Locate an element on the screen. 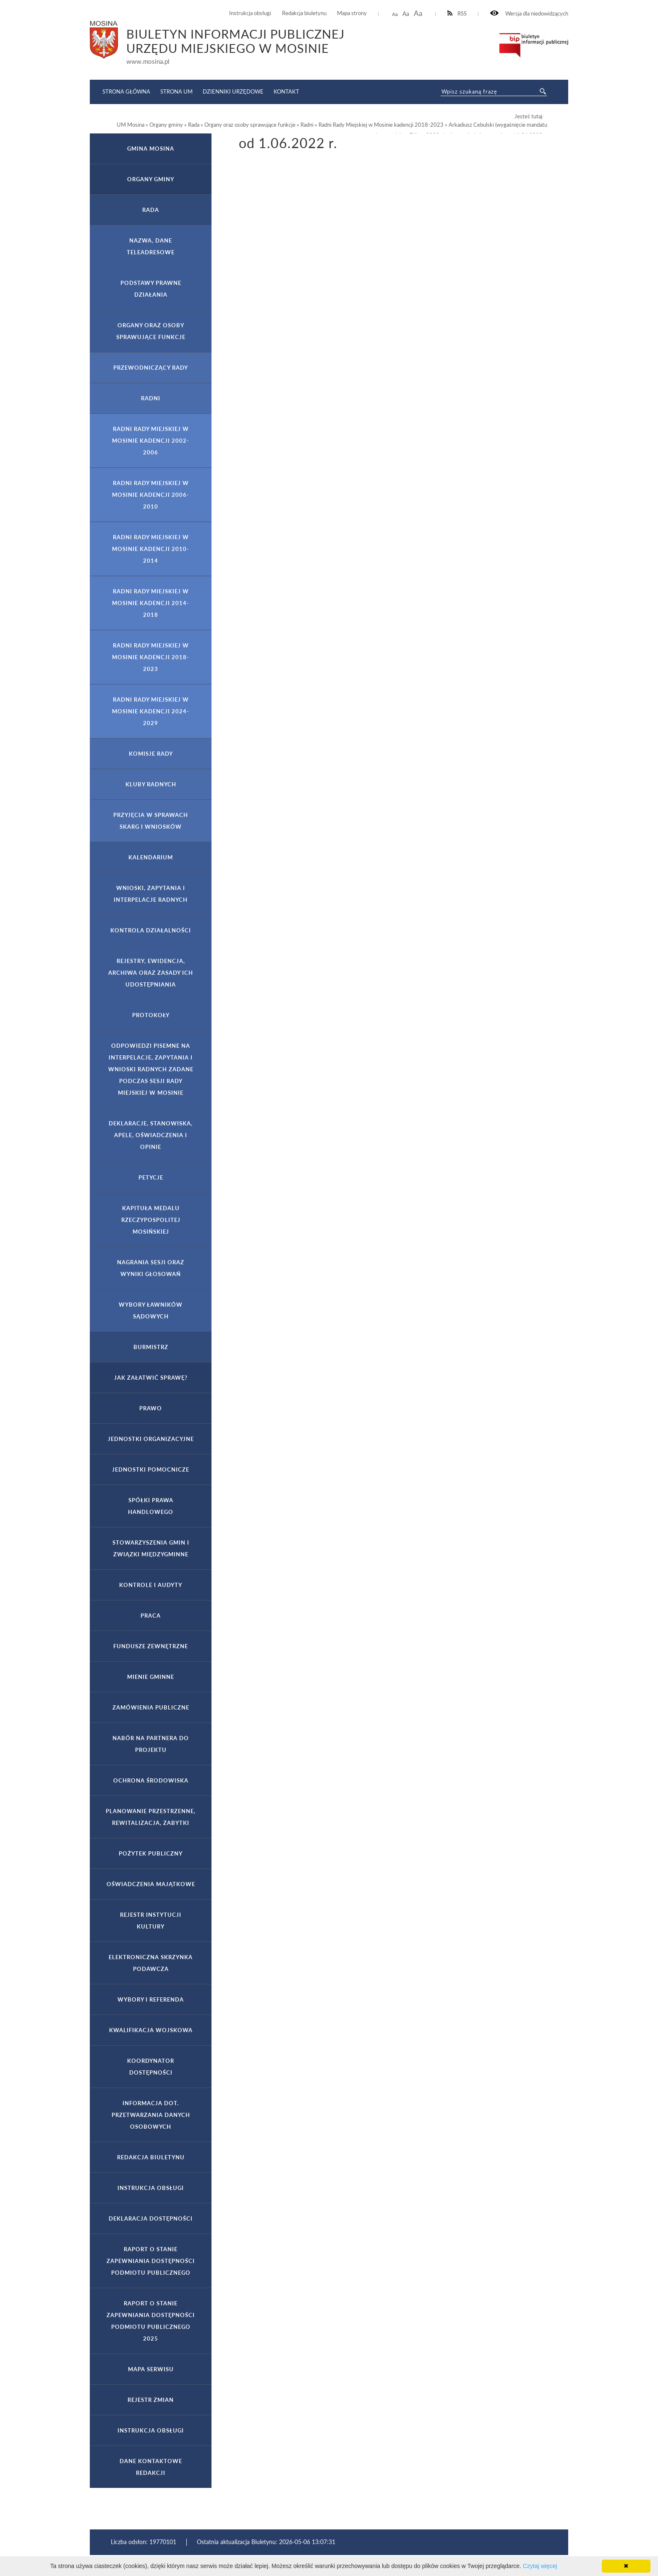 Image resolution: width=658 pixels, height=2576 pixels. Spółki prawa handlowego is located at coordinates (150, 1506).